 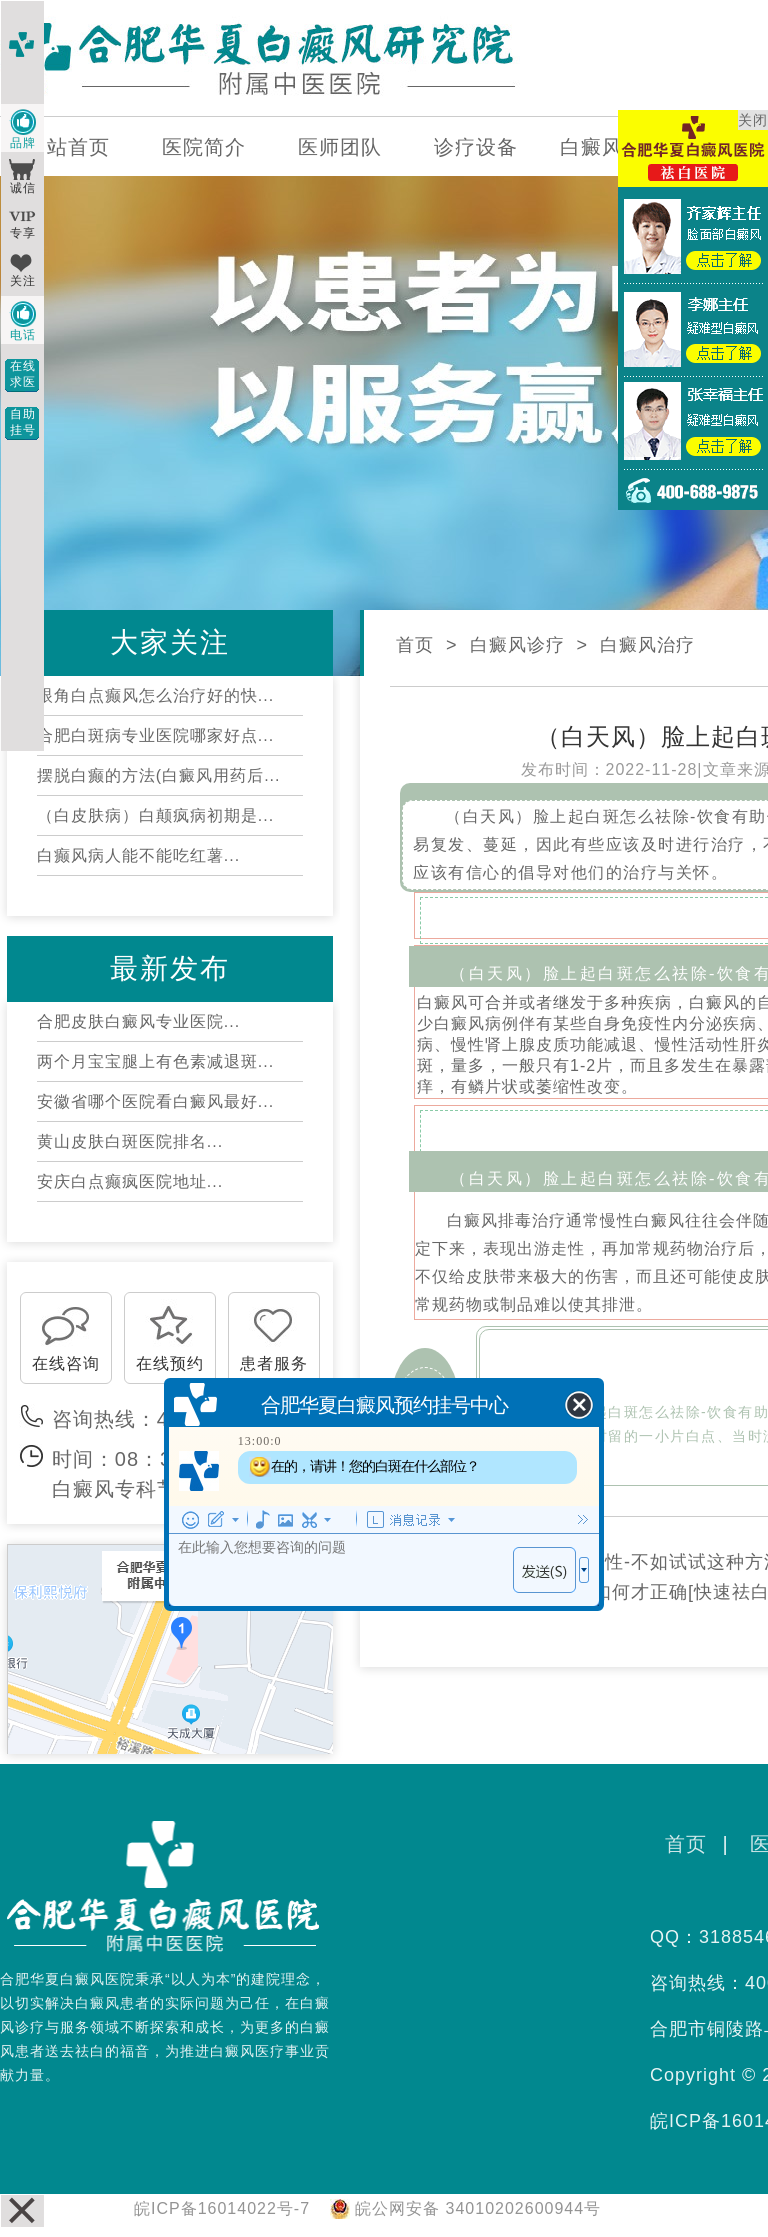 I want to click on 在线预约, so click(x=170, y=1363).